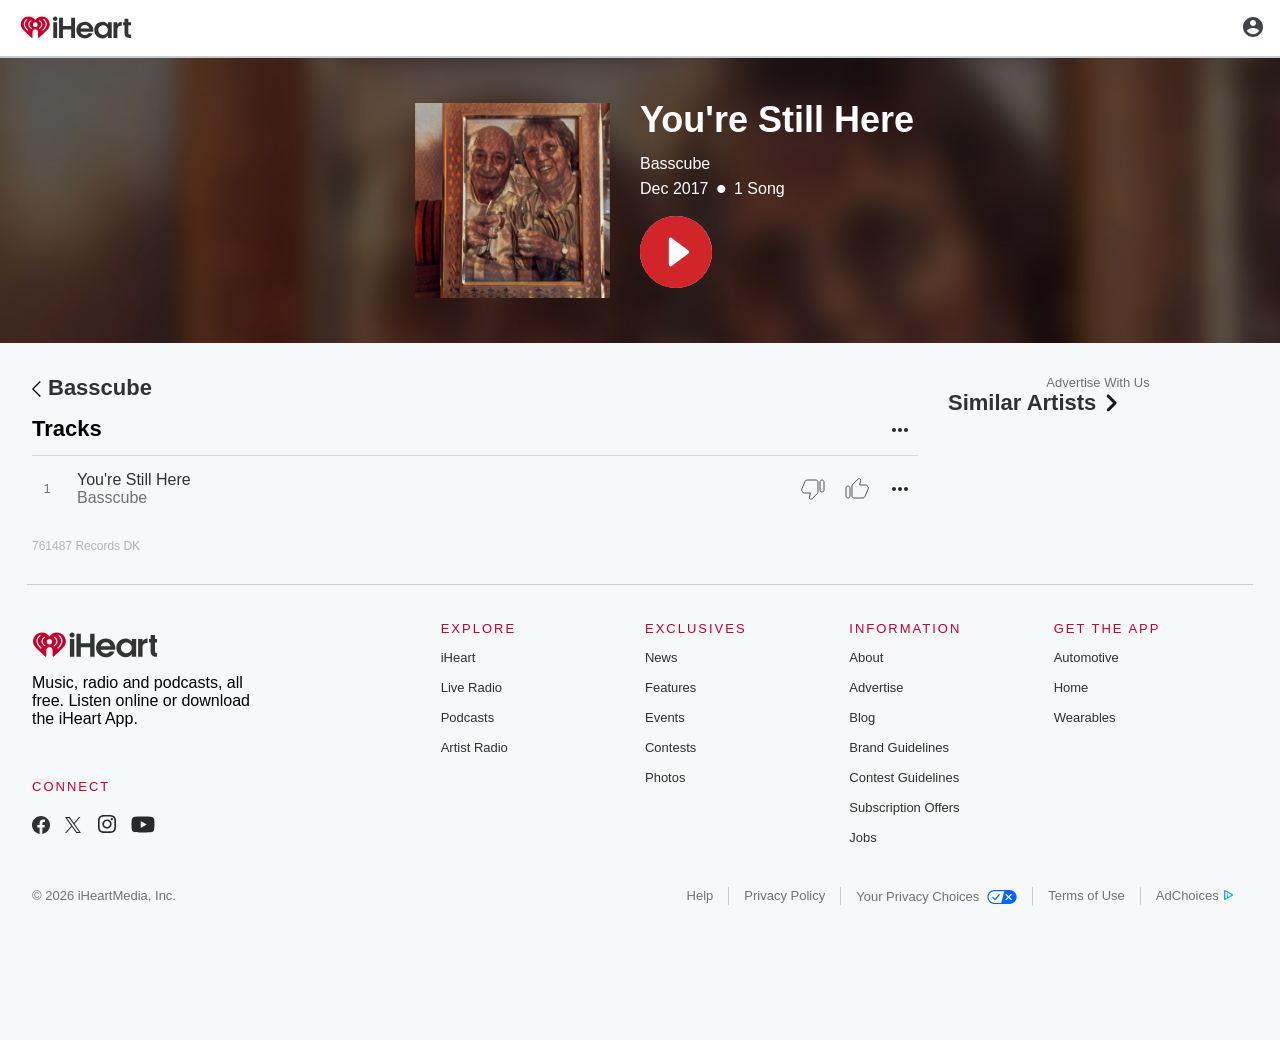 This screenshot has height=1040, width=1280. Describe the element at coordinates (904, 807) in the screenshot. I see `Subscription Offers` at that location.